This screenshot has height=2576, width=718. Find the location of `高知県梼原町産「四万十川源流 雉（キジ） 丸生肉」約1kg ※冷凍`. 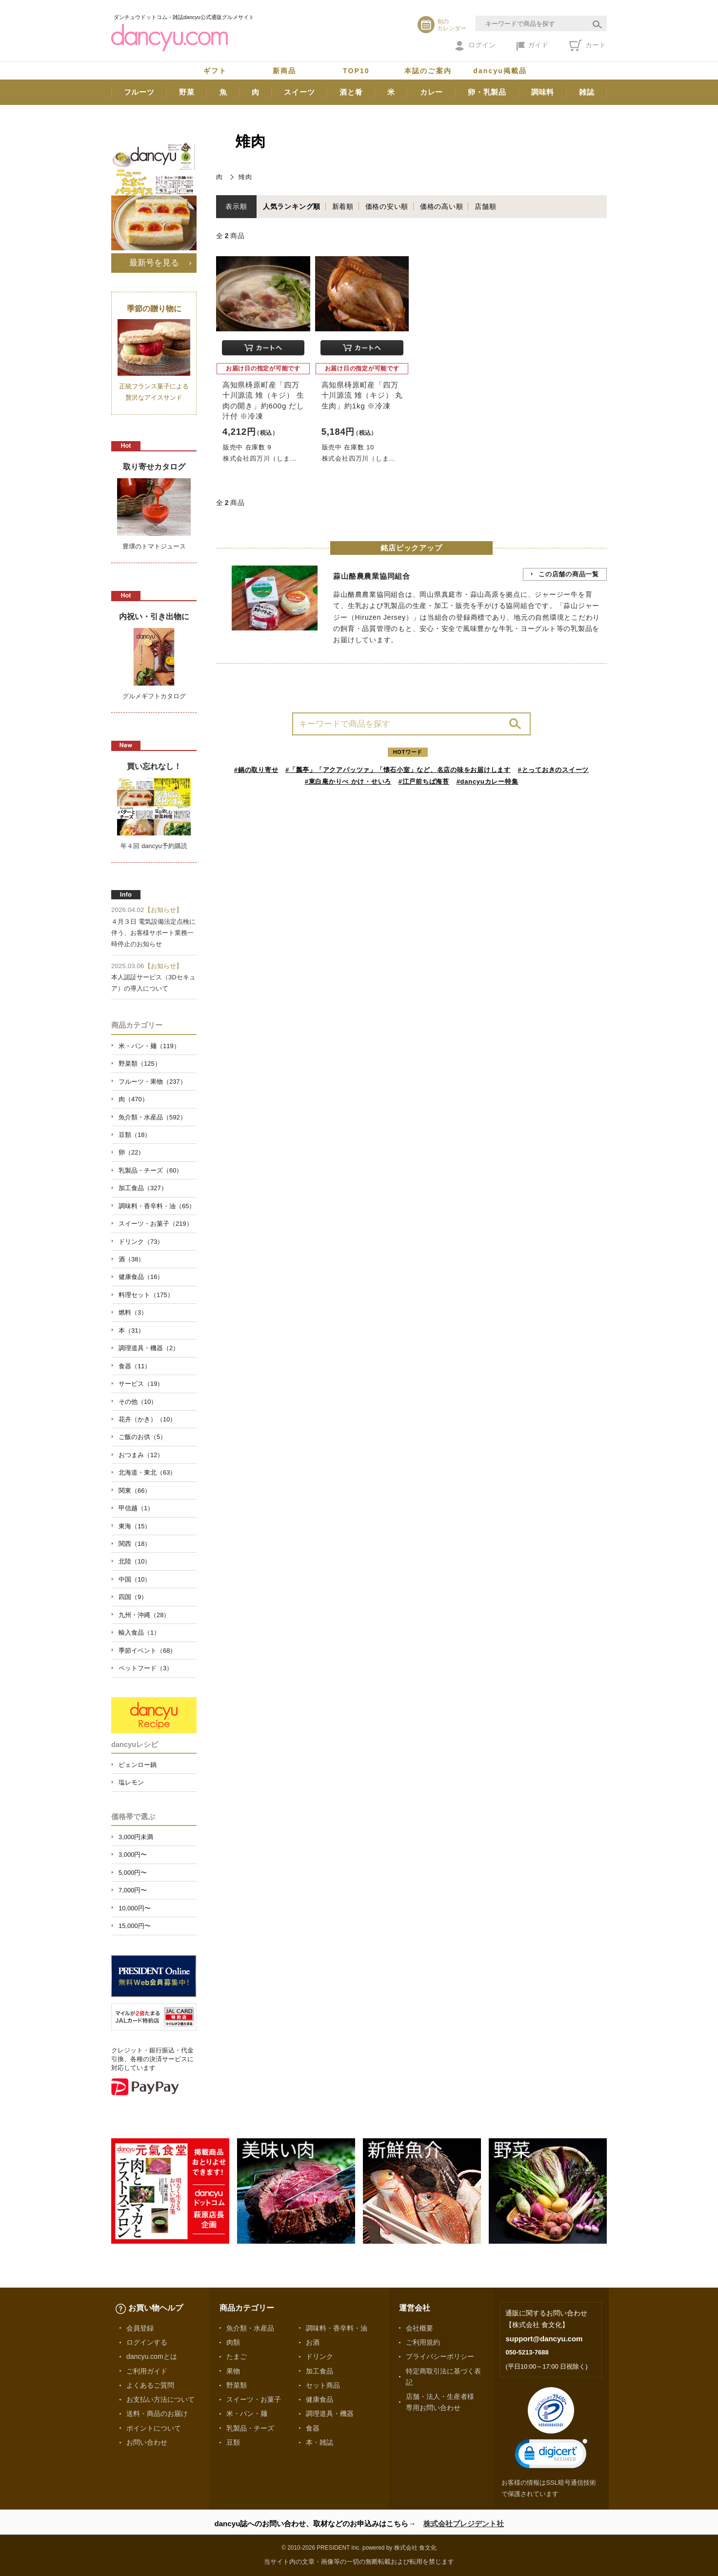

高知県梼原町産「四万十川源流 雉（キジ） 丸生肉」約1kg ※冷凍 is located at coordinates (362, 395).